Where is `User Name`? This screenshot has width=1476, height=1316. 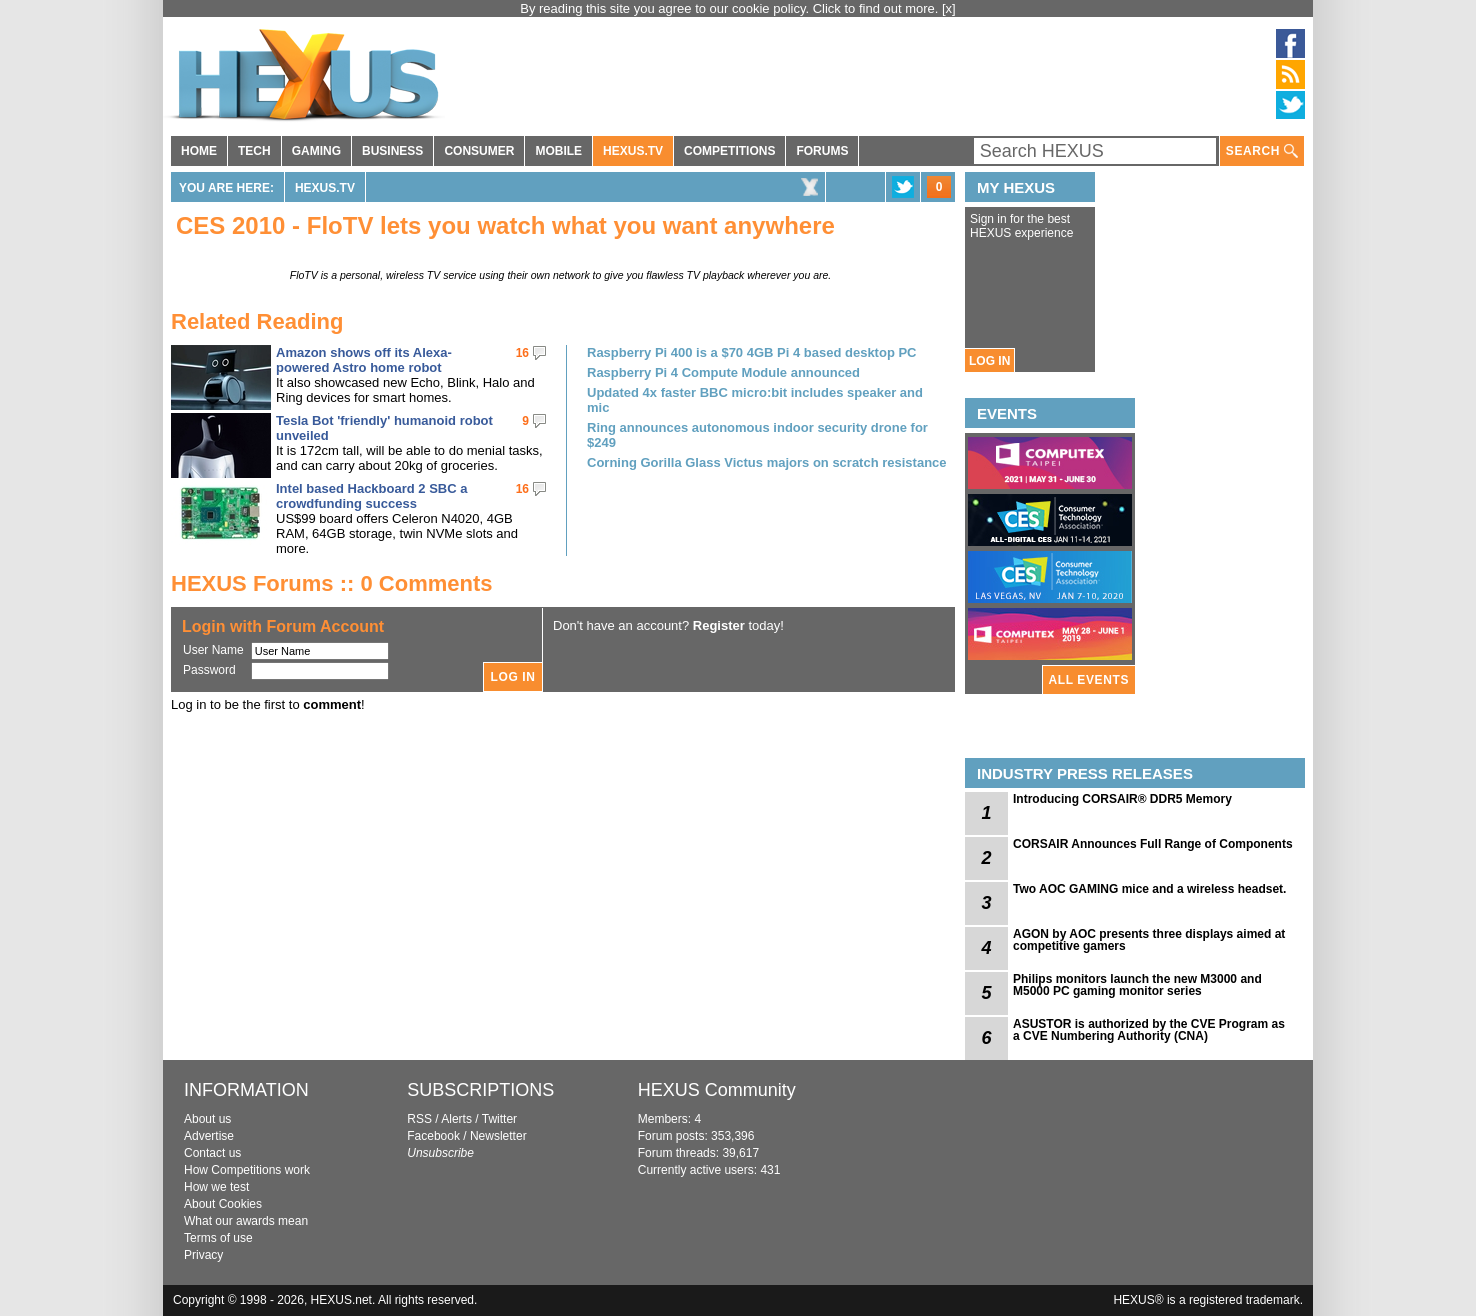
User Name is located at coordinates (213, 650).